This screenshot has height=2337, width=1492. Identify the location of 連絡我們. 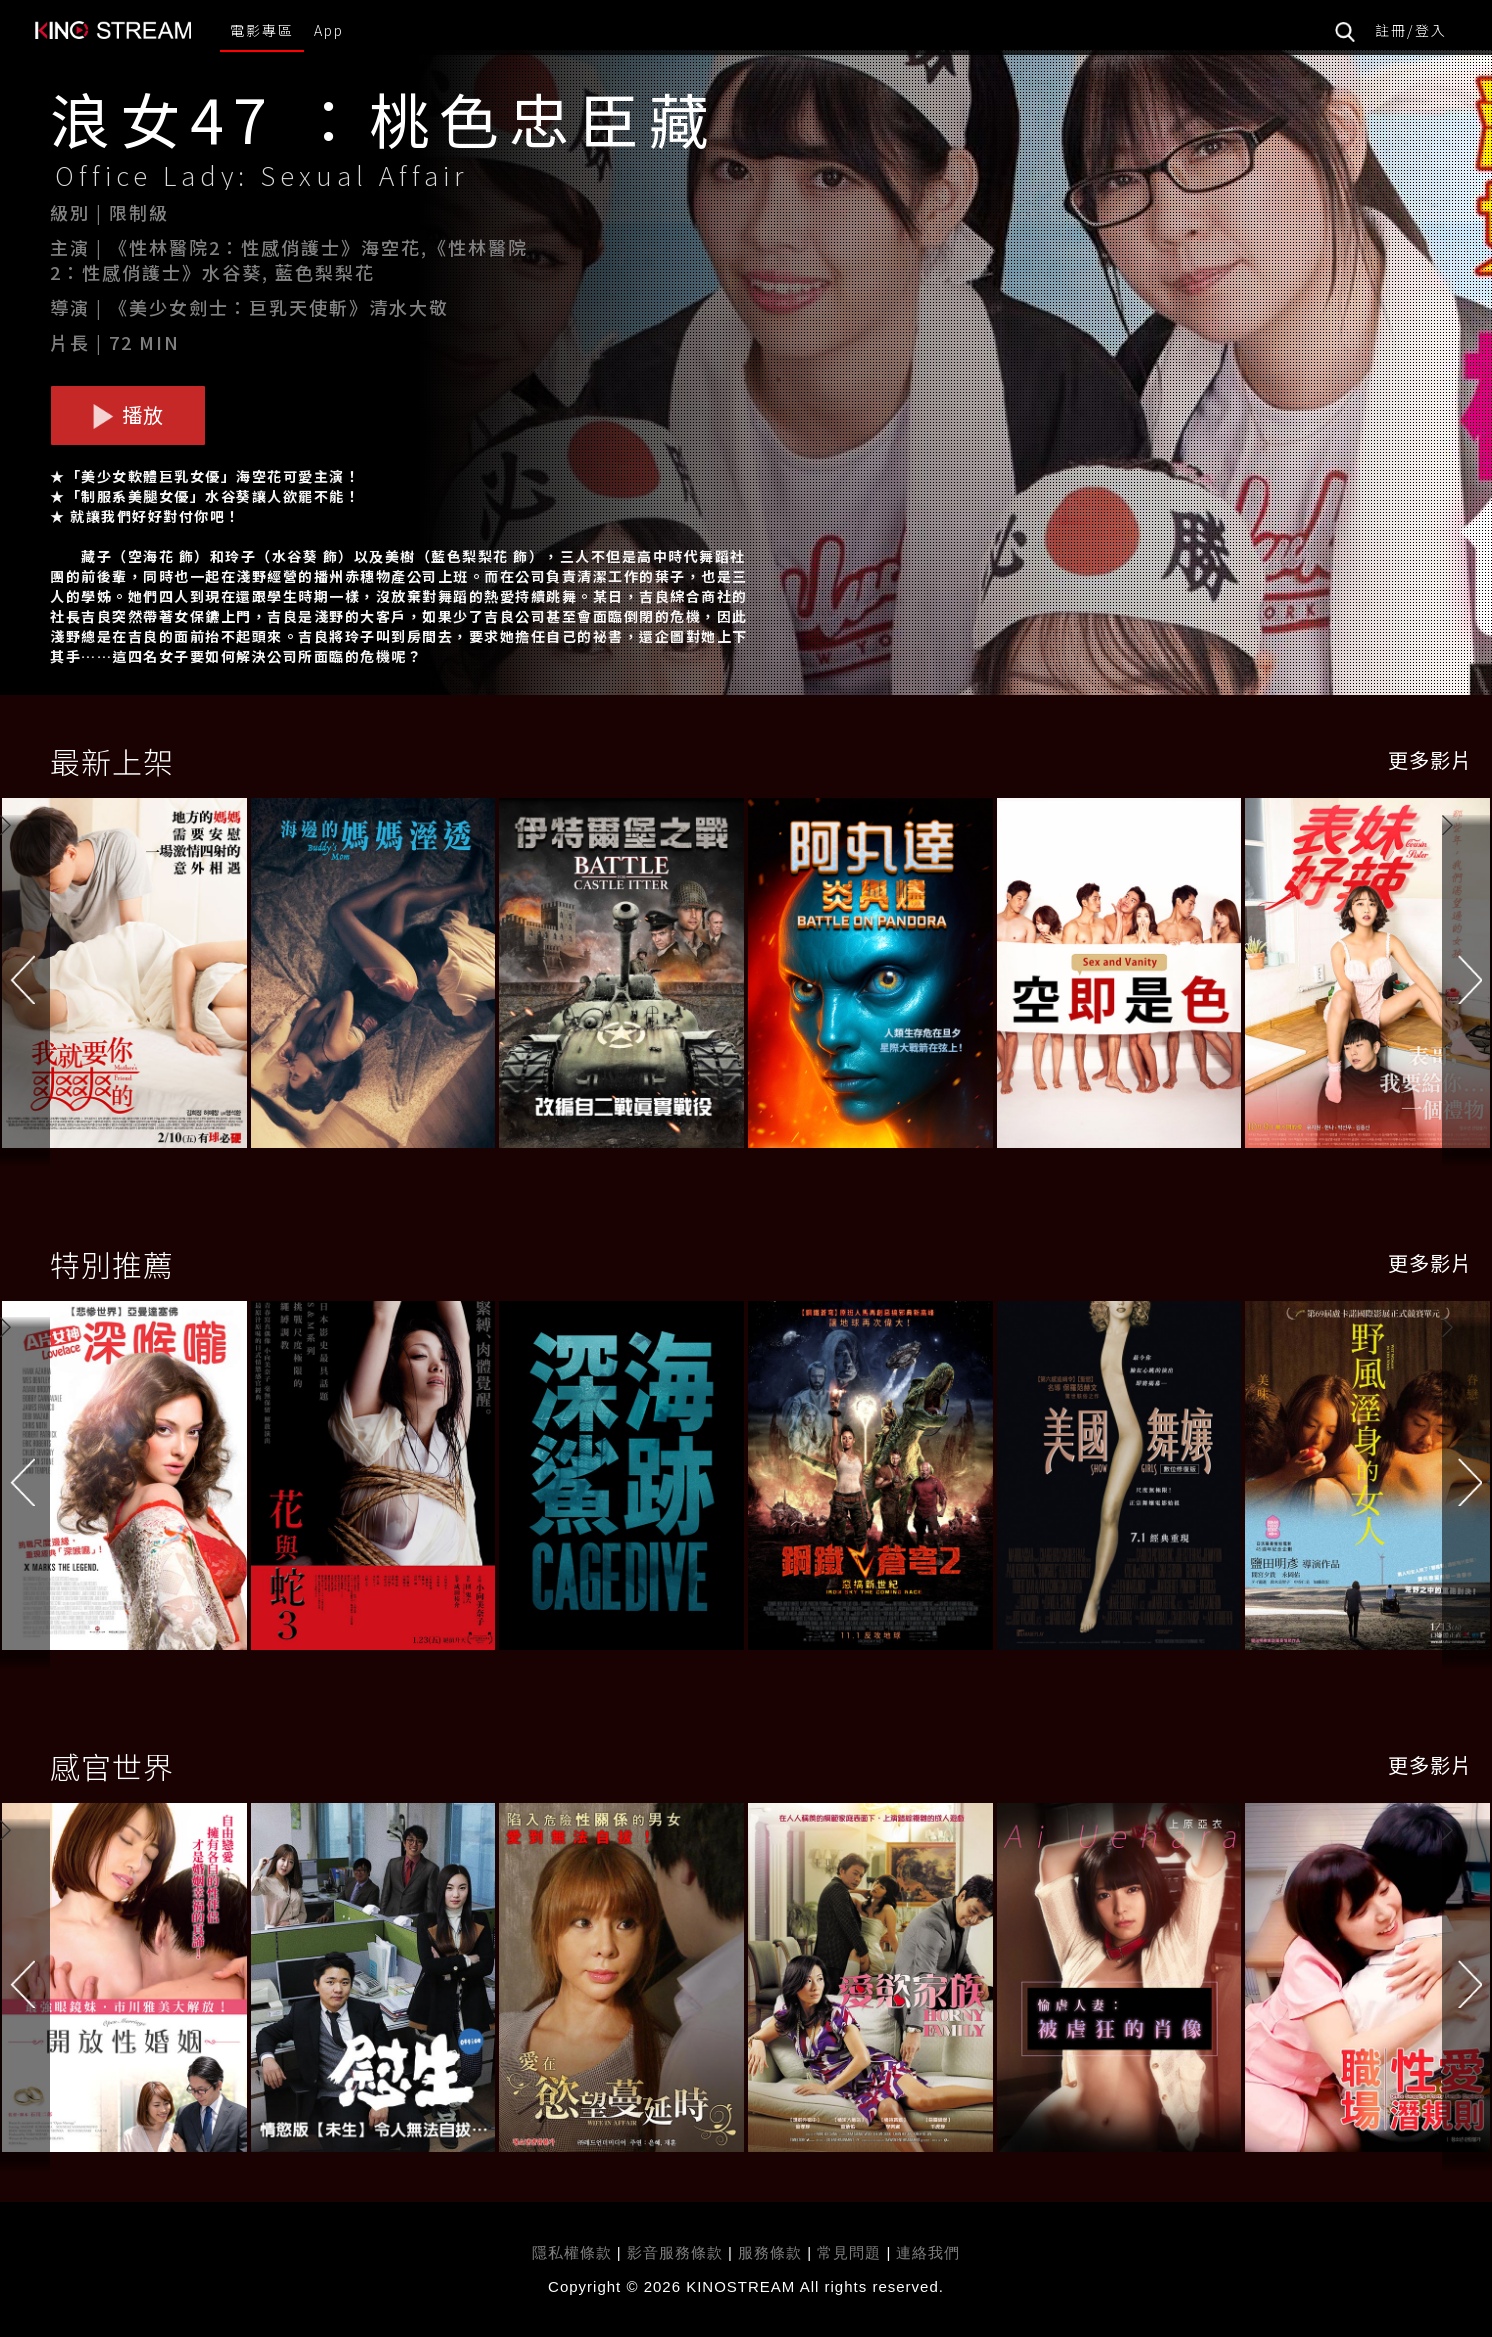
(928, 2252).